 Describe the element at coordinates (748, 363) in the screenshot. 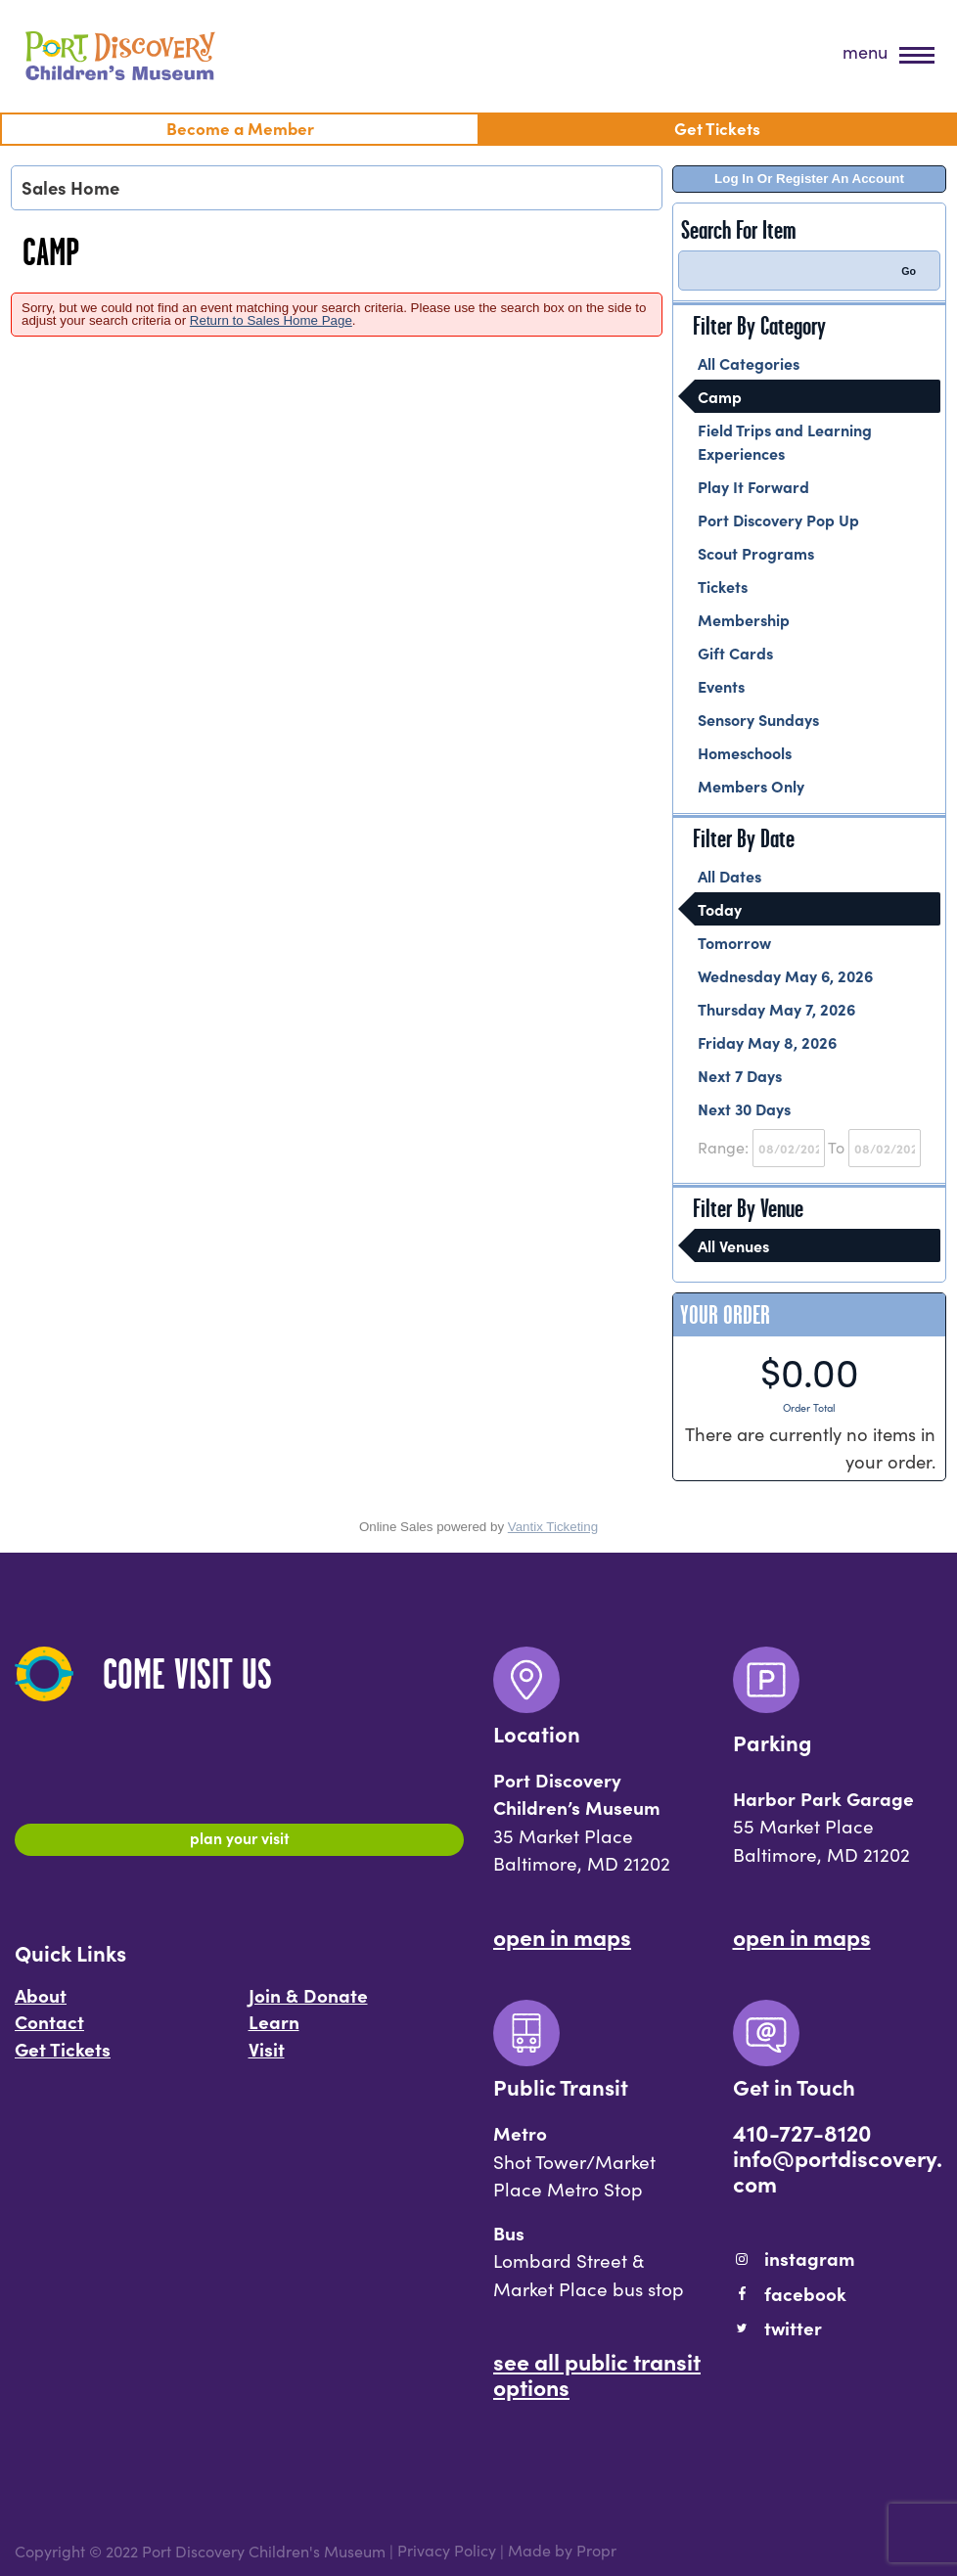

I see `All Categories` at that location.